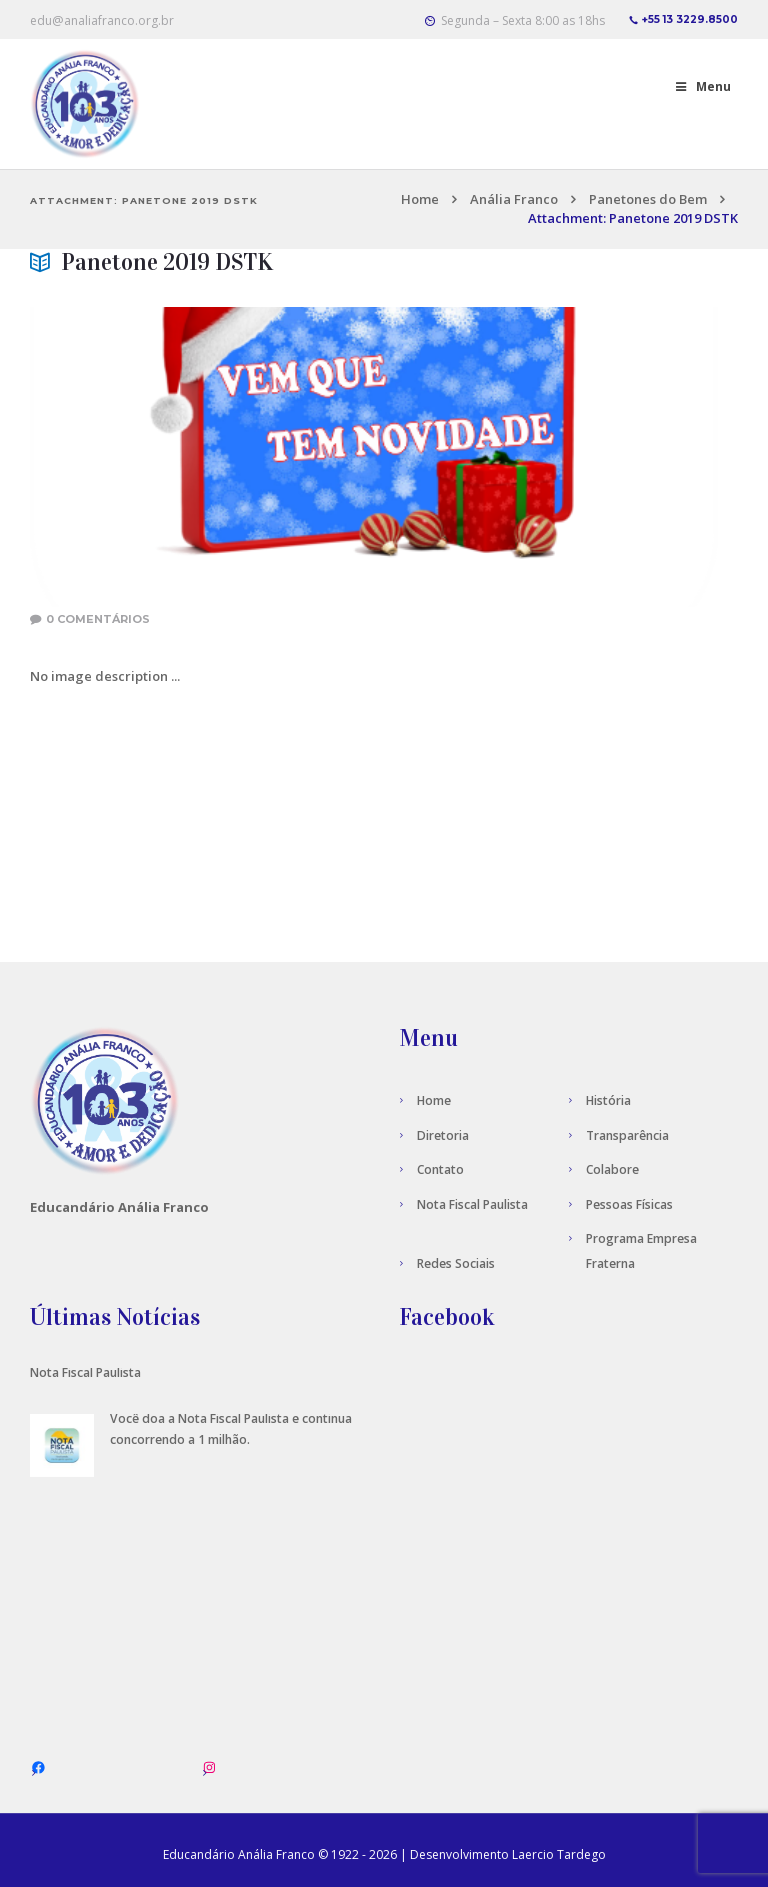  Describe the element at coordinates (443, 1135) in the screenshot. I see `Diretoria` at that location.